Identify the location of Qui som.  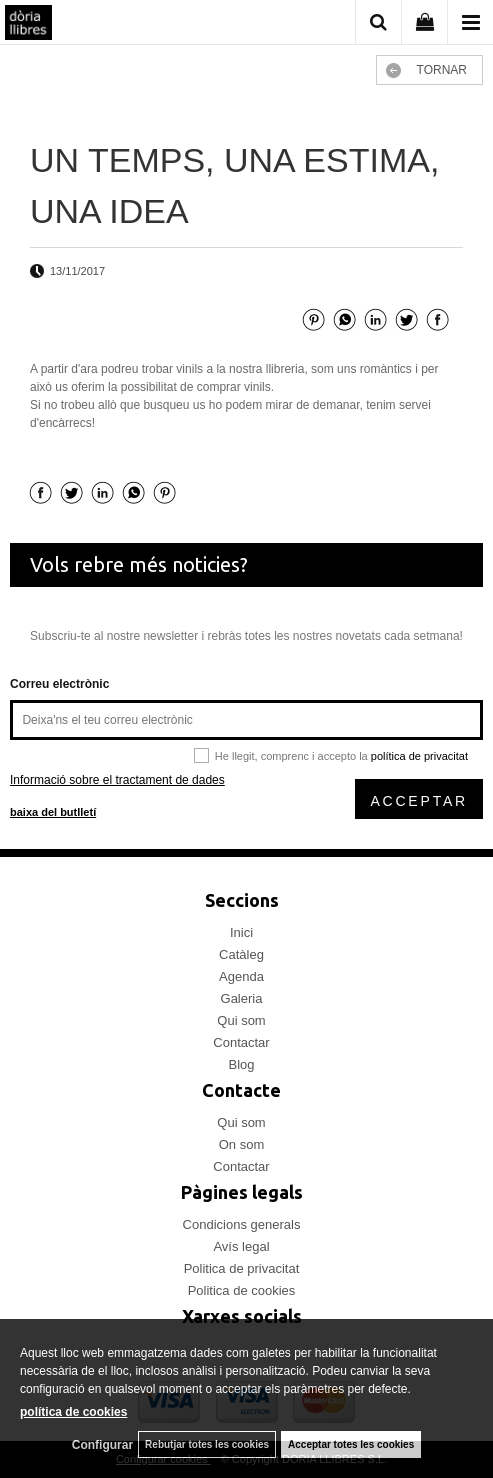
(241, 1020).